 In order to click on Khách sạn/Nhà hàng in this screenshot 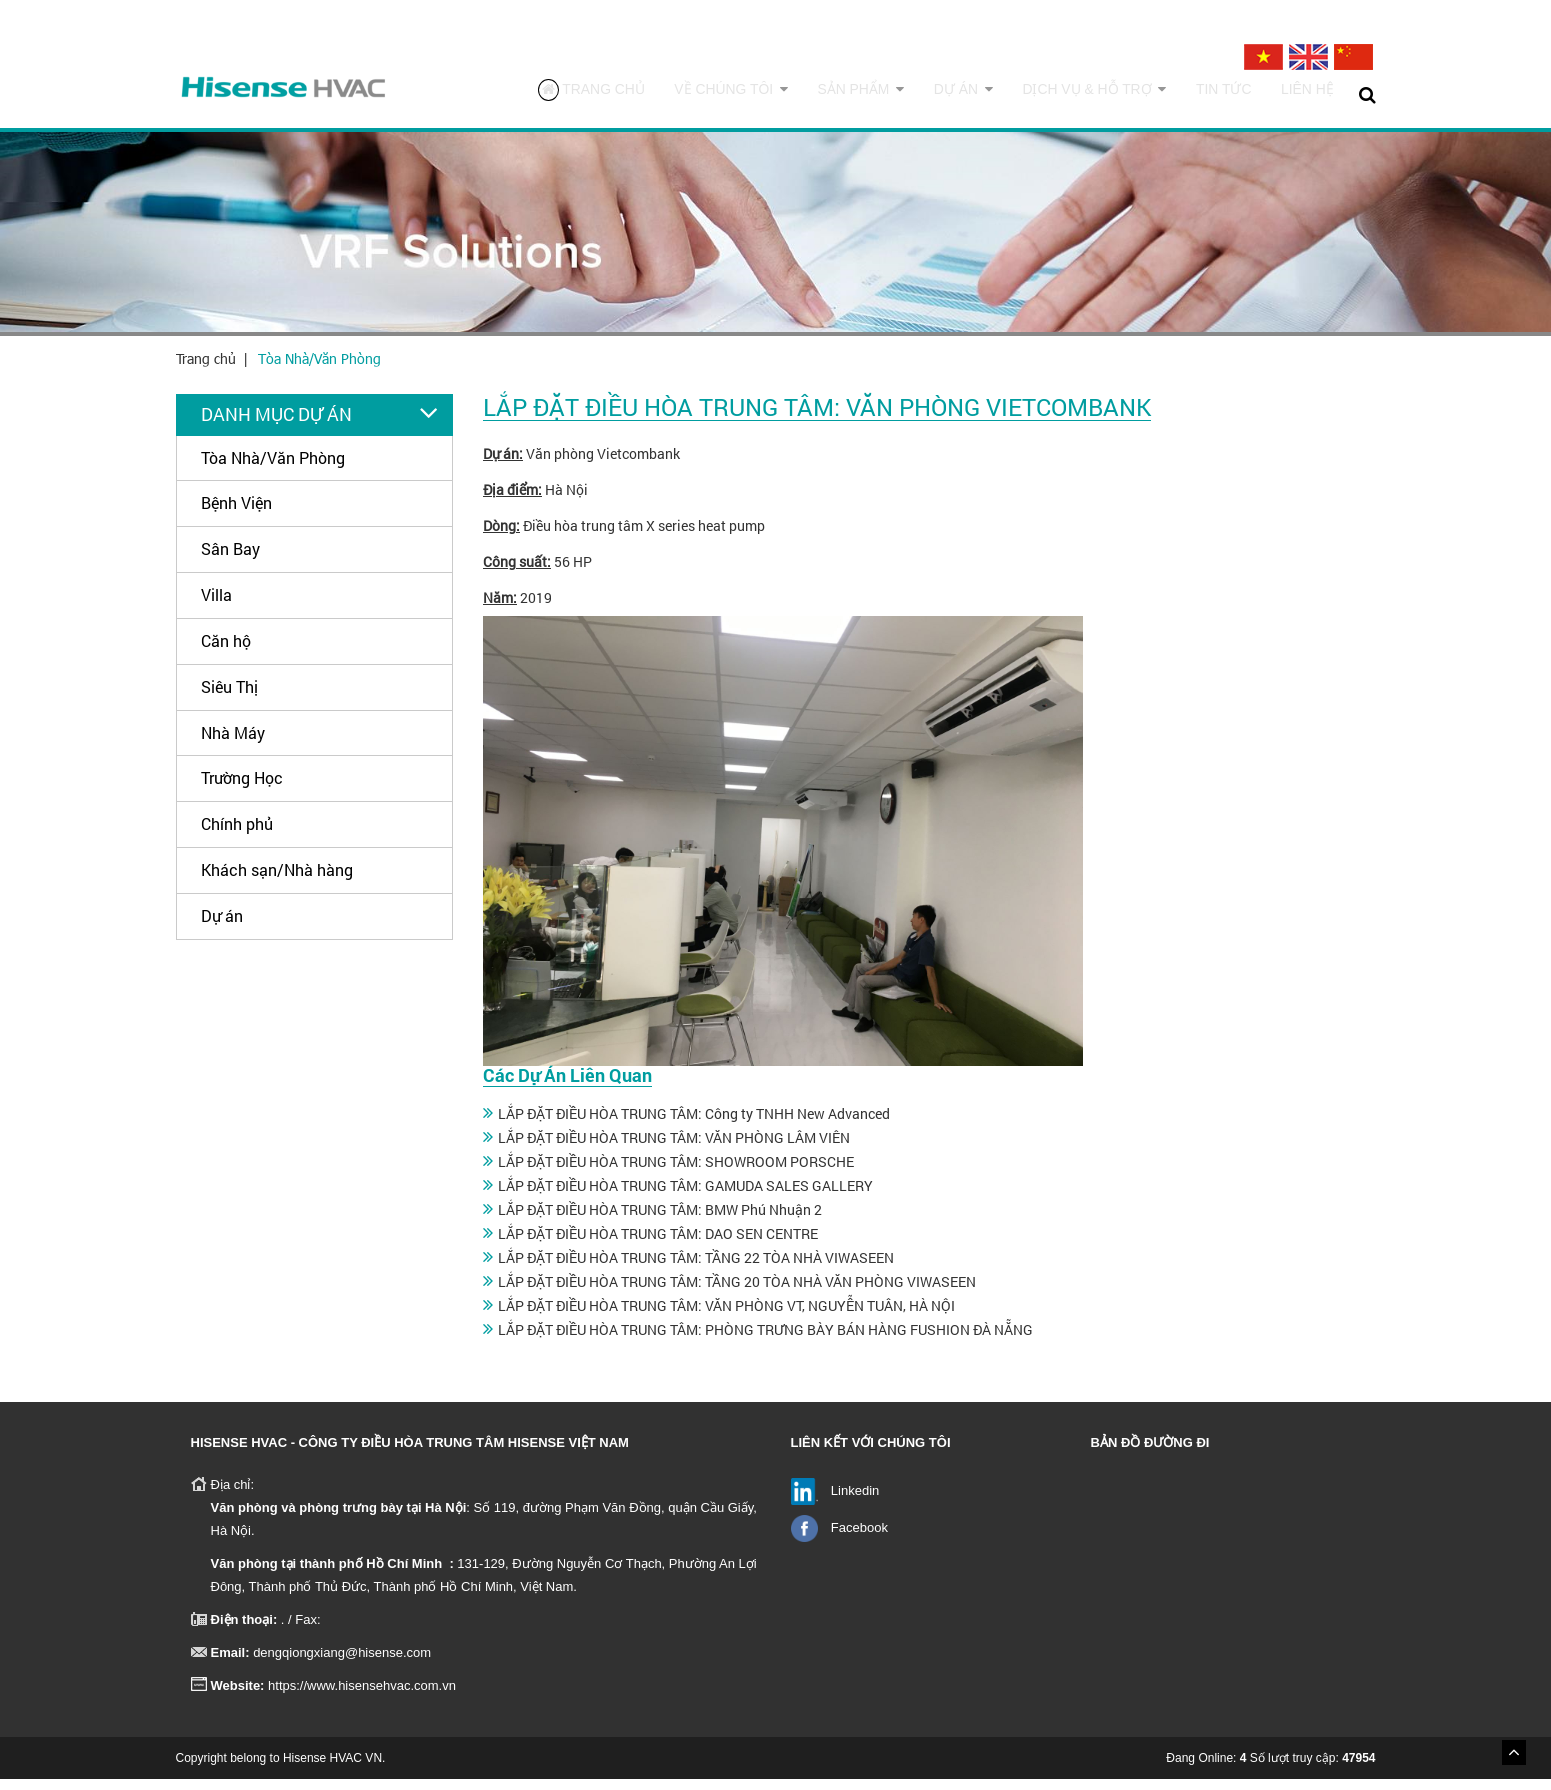, I will do `click(277, 881)`.